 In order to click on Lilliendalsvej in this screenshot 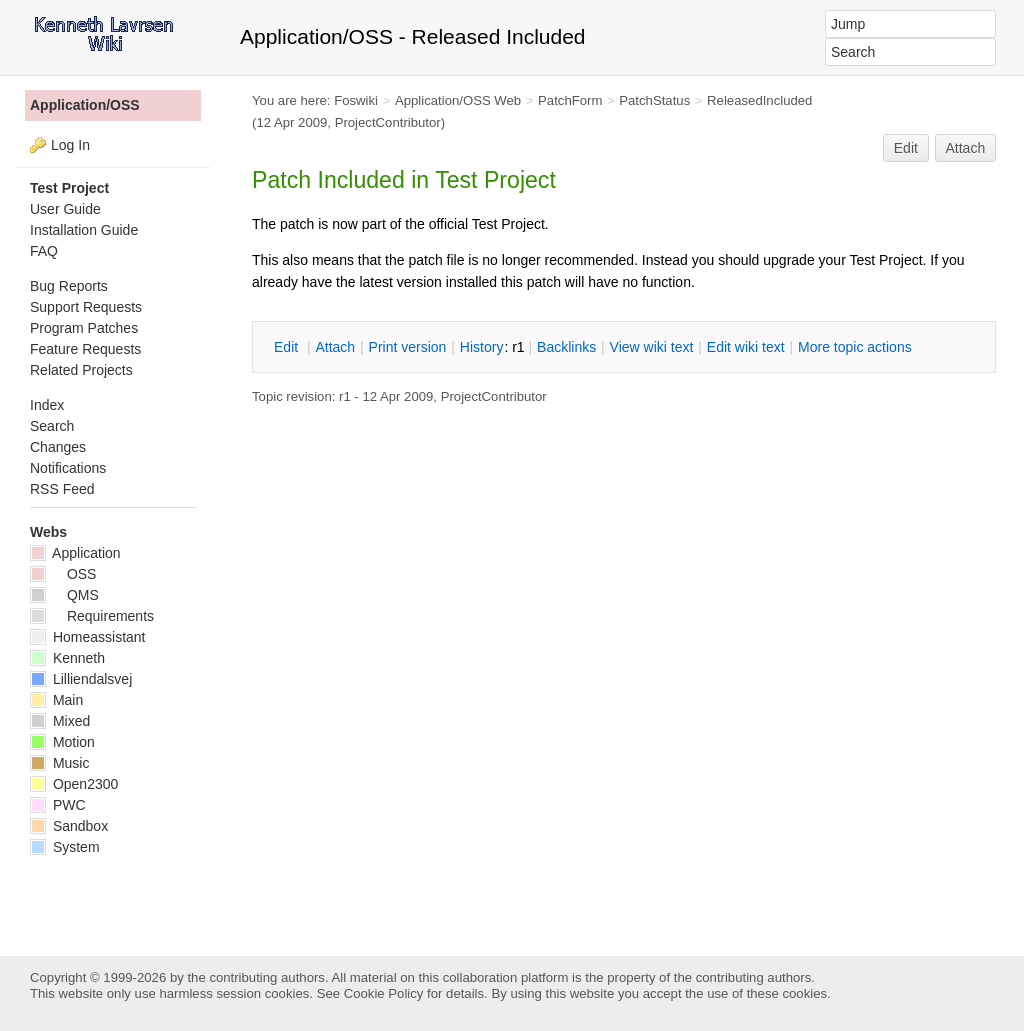, I will do `click(81, 679)`.